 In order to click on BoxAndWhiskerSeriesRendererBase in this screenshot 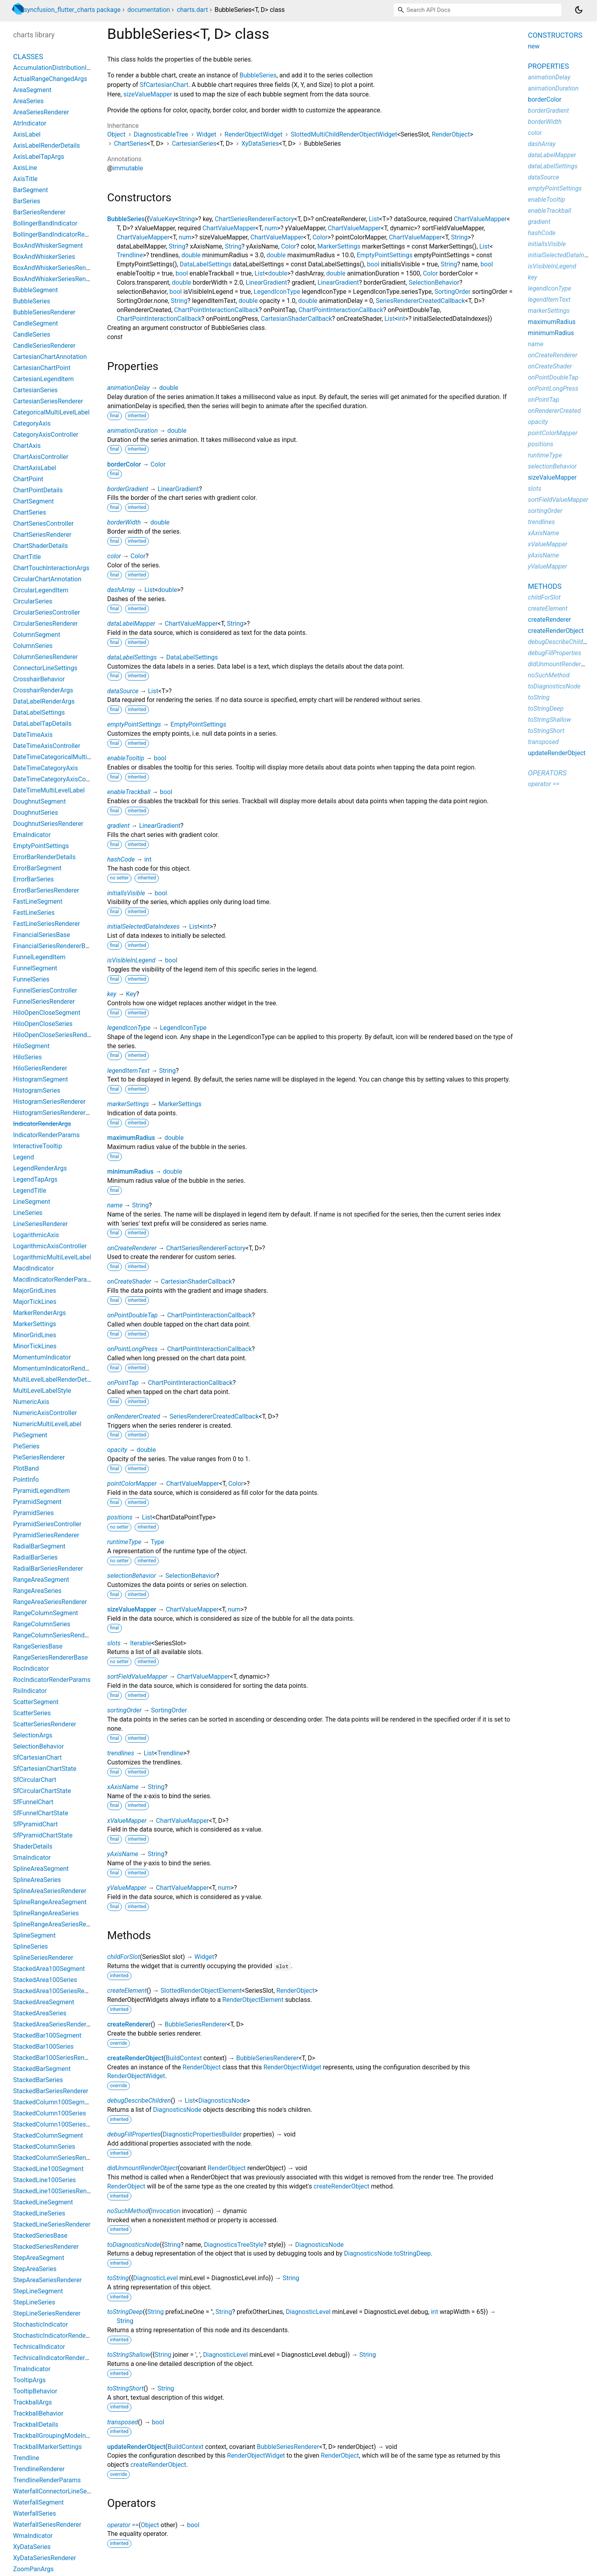, I will do `click(64, 279)`.